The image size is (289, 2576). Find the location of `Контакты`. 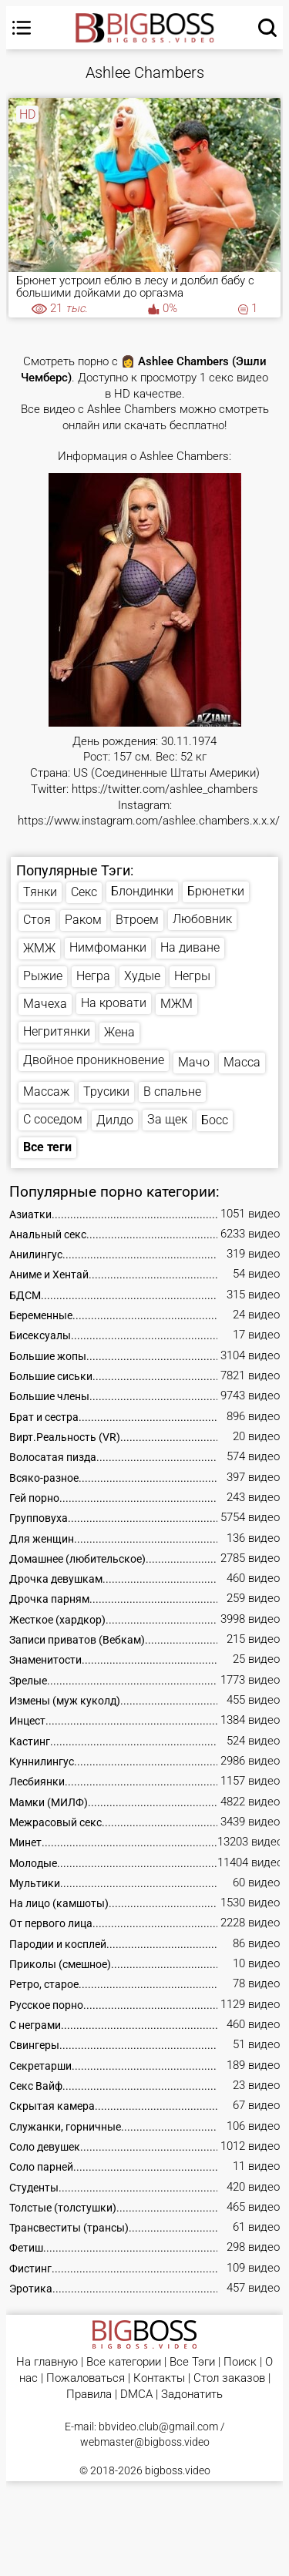

Контакты is located at coordinates (159, 2378).